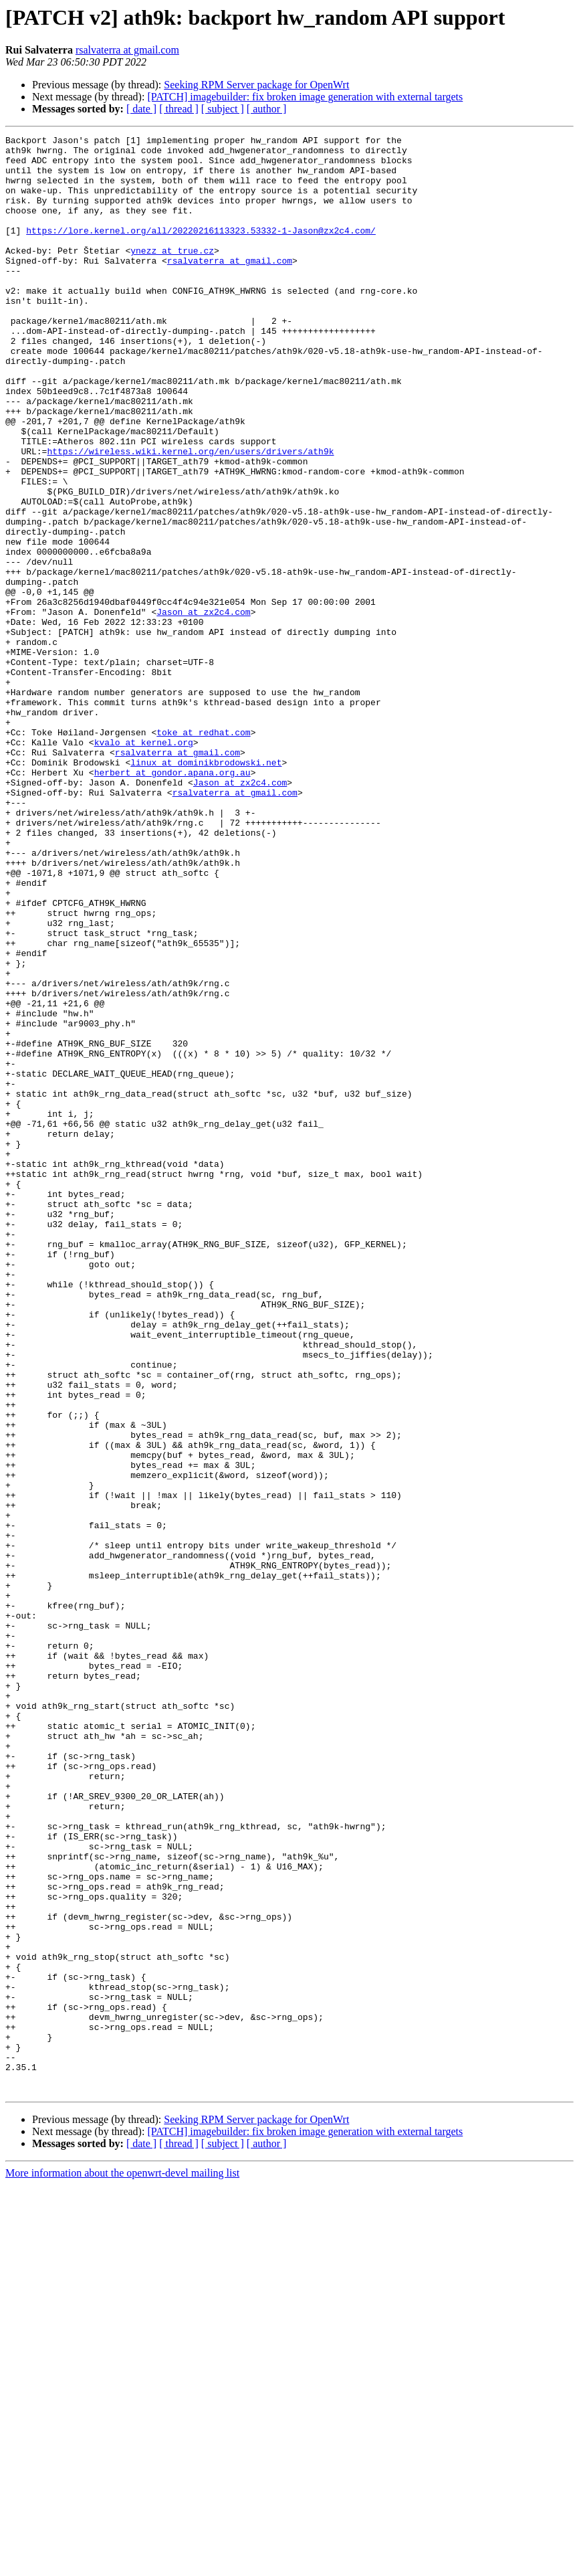  Describe the element at coordinates (122, 2564) in the screenshot. I see `More information about the openwrt-devel mailing list` at that location.